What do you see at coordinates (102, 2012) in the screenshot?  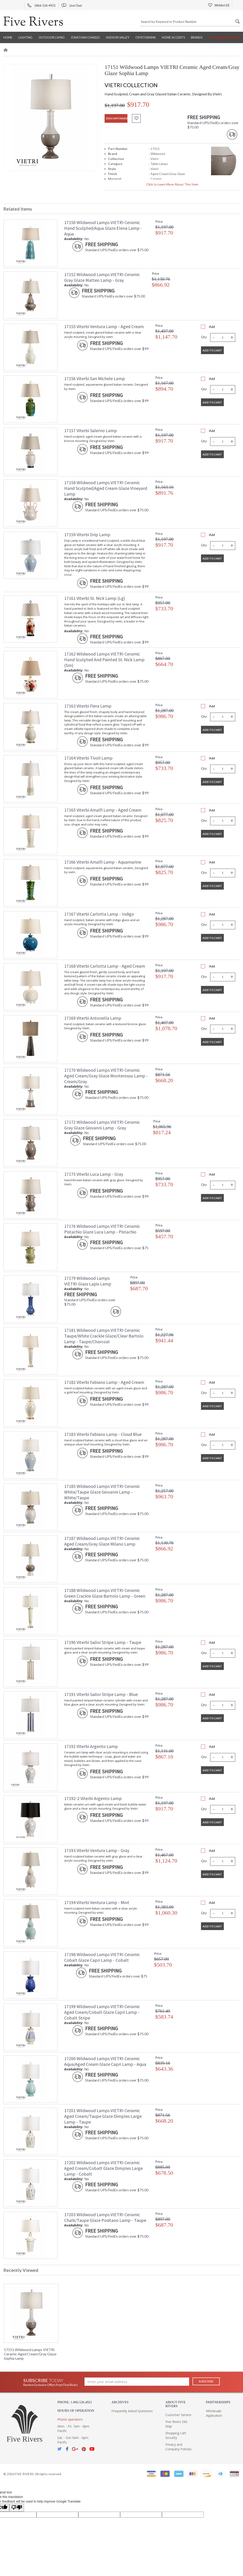 I see `17199 Wildwood Lamps VIETRI Ceramic Aged Cream/Cobalt Glaze Capri Lamp - Cobalt Stripe` at bounding box center [102, 2012].